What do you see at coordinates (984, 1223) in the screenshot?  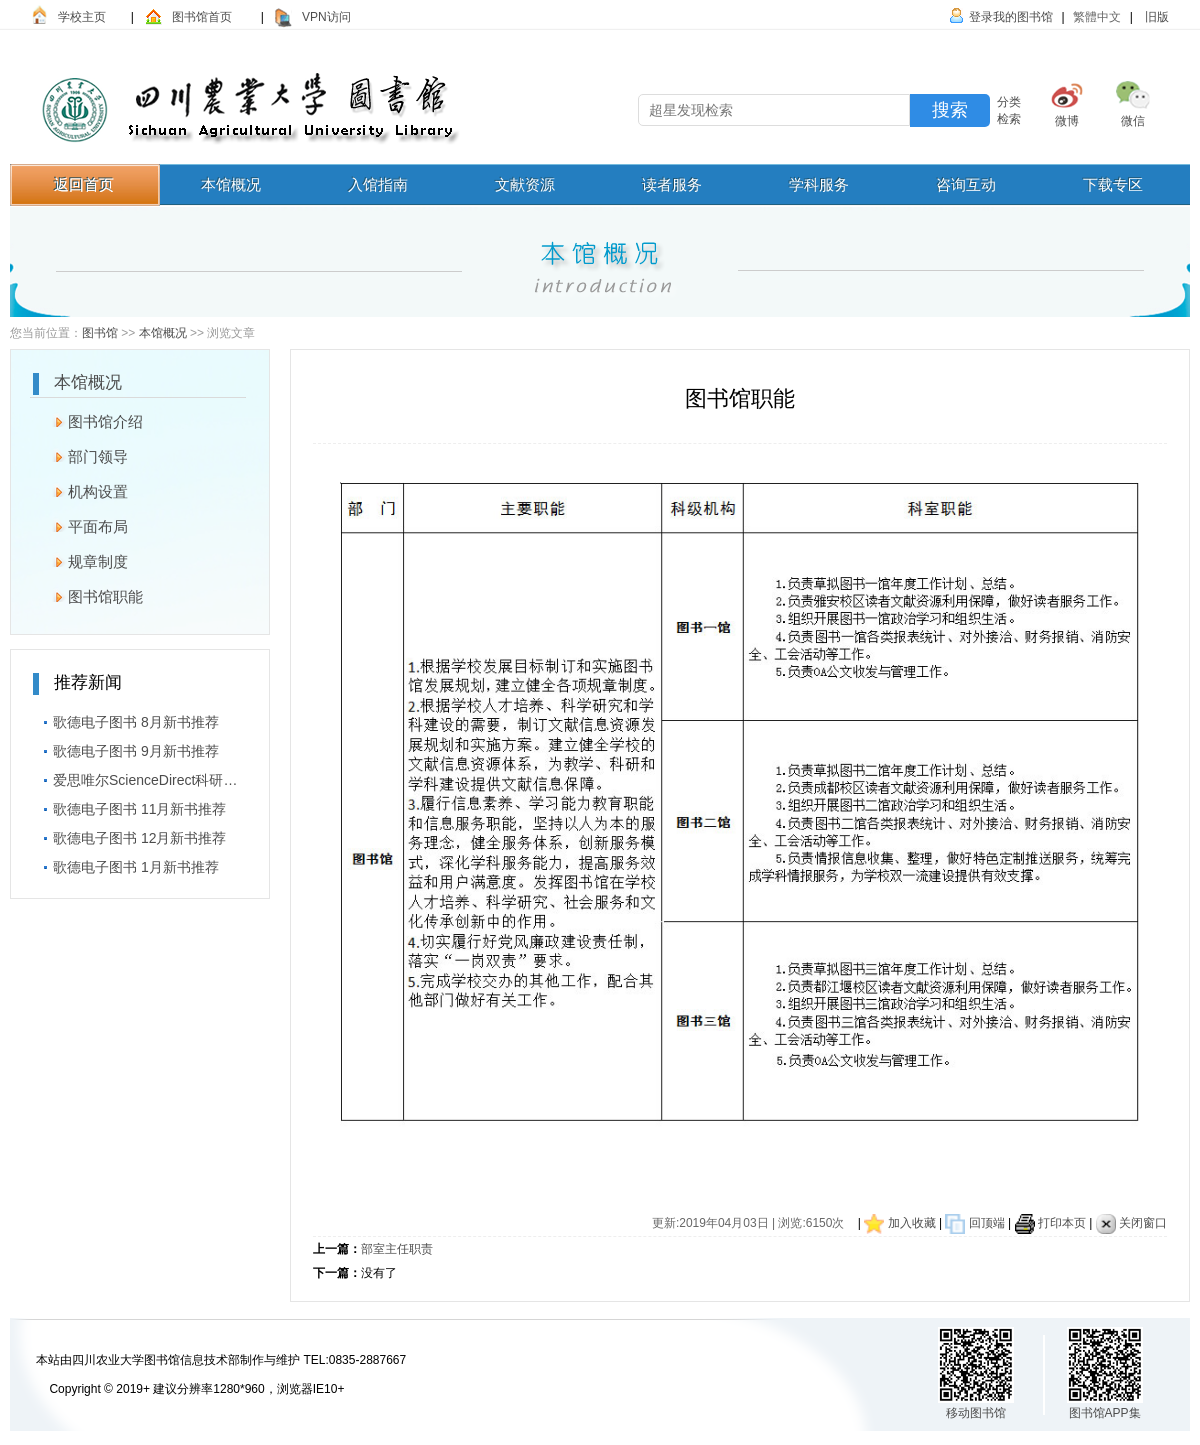 I see `回顶端` at bounding box center [984, 1223].